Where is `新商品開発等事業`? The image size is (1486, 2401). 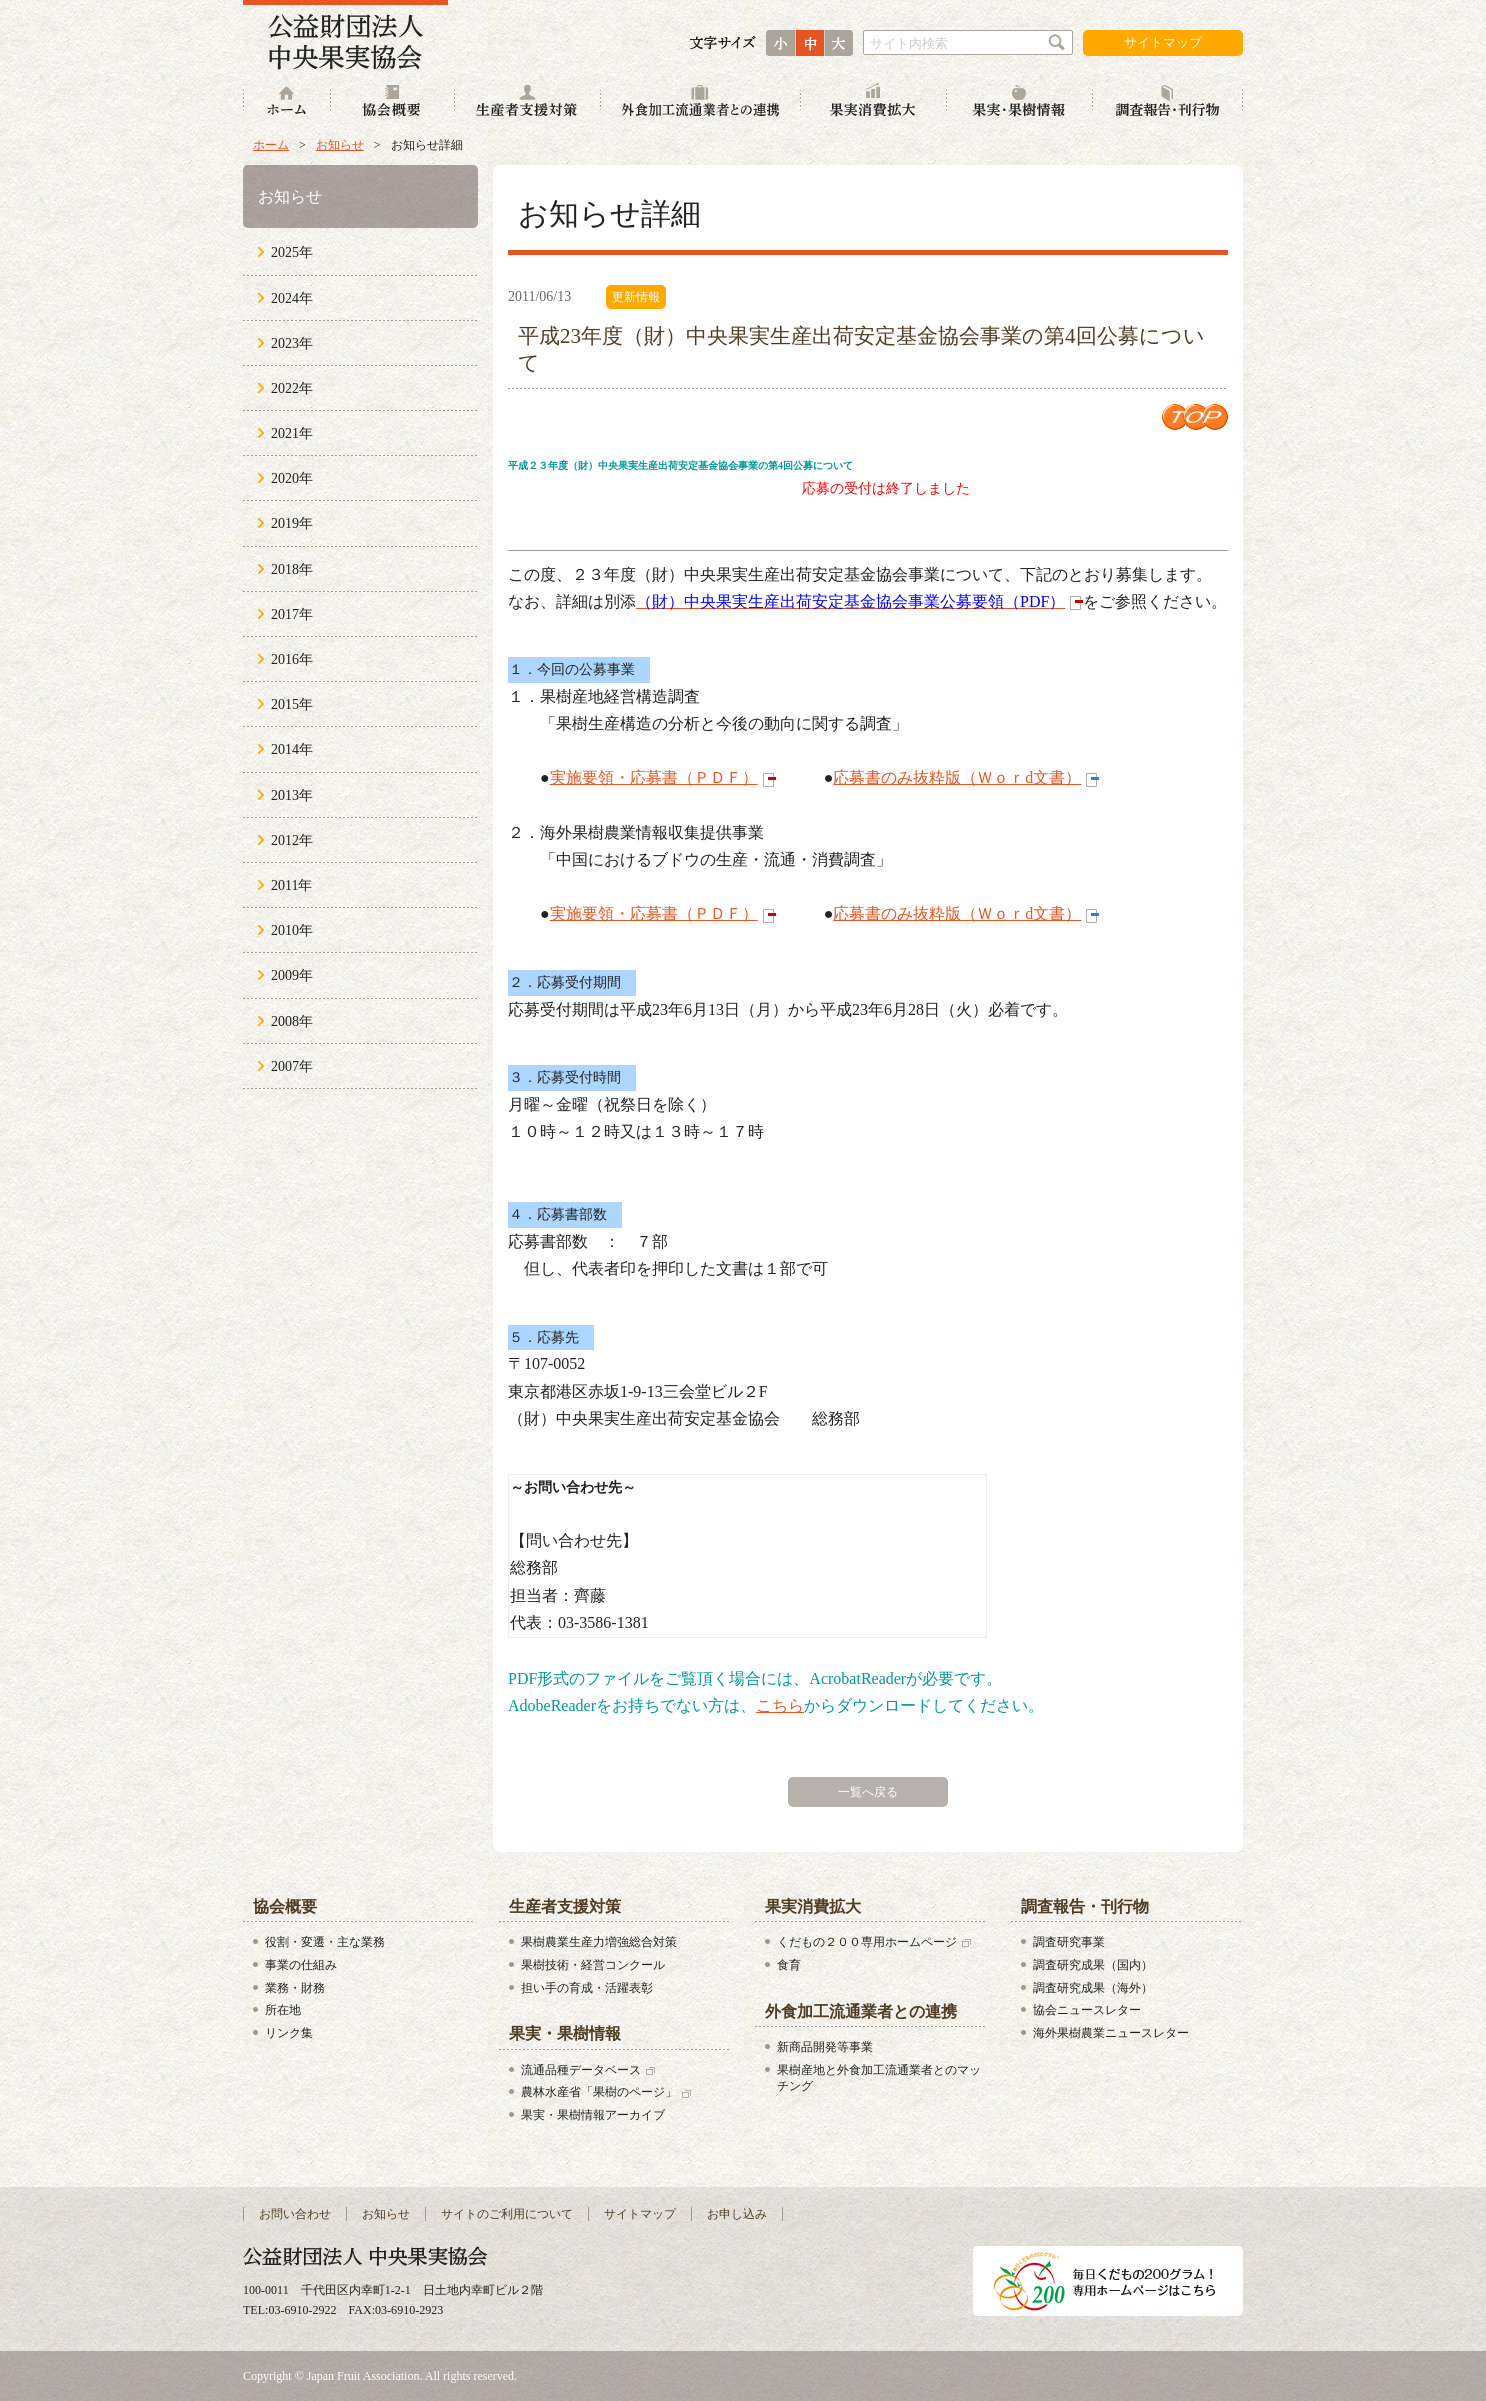
新商品開発等事業 is located at coordinates (825, 2047).